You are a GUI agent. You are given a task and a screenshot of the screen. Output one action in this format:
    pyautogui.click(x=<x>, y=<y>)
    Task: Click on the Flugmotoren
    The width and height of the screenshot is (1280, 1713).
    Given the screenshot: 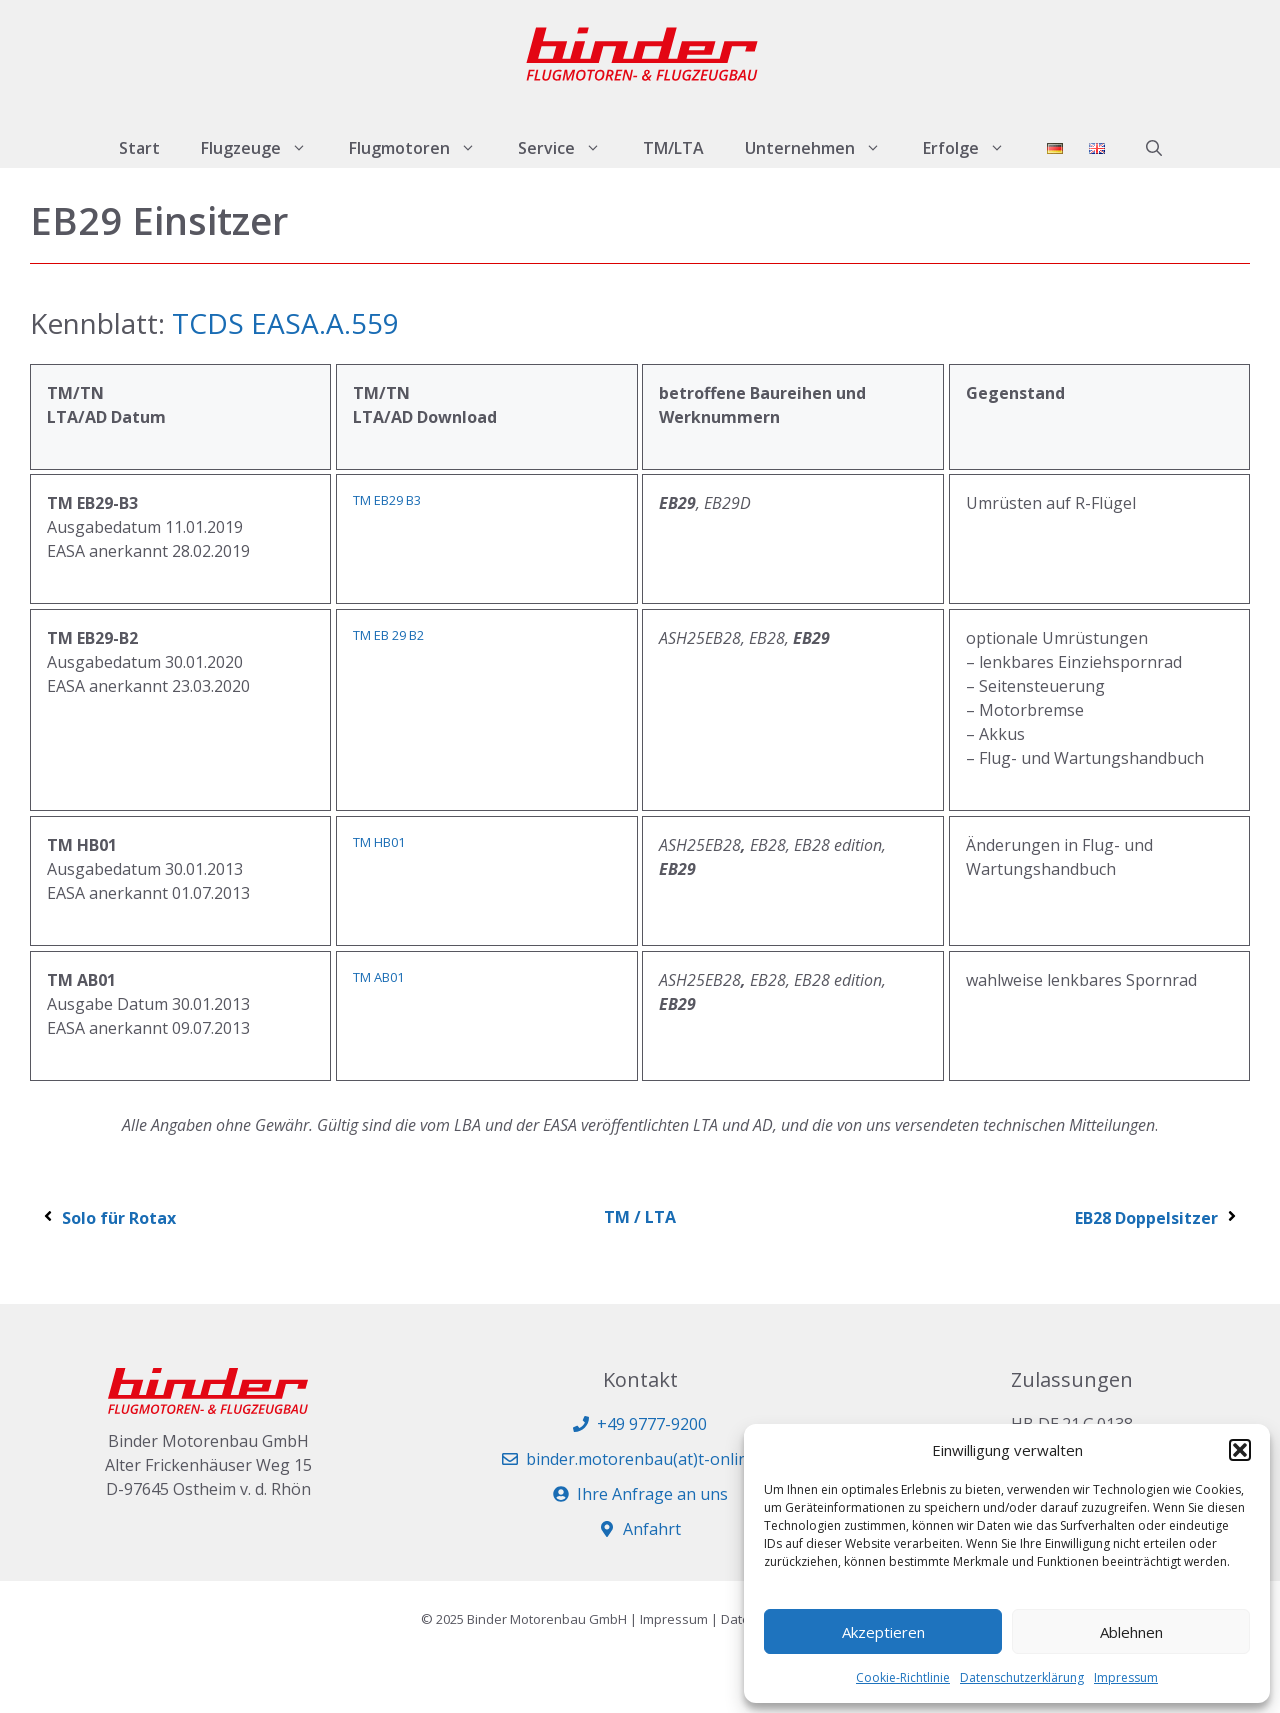 What is the action you would take?
    pyautogui.click(x=423, y=148)
    